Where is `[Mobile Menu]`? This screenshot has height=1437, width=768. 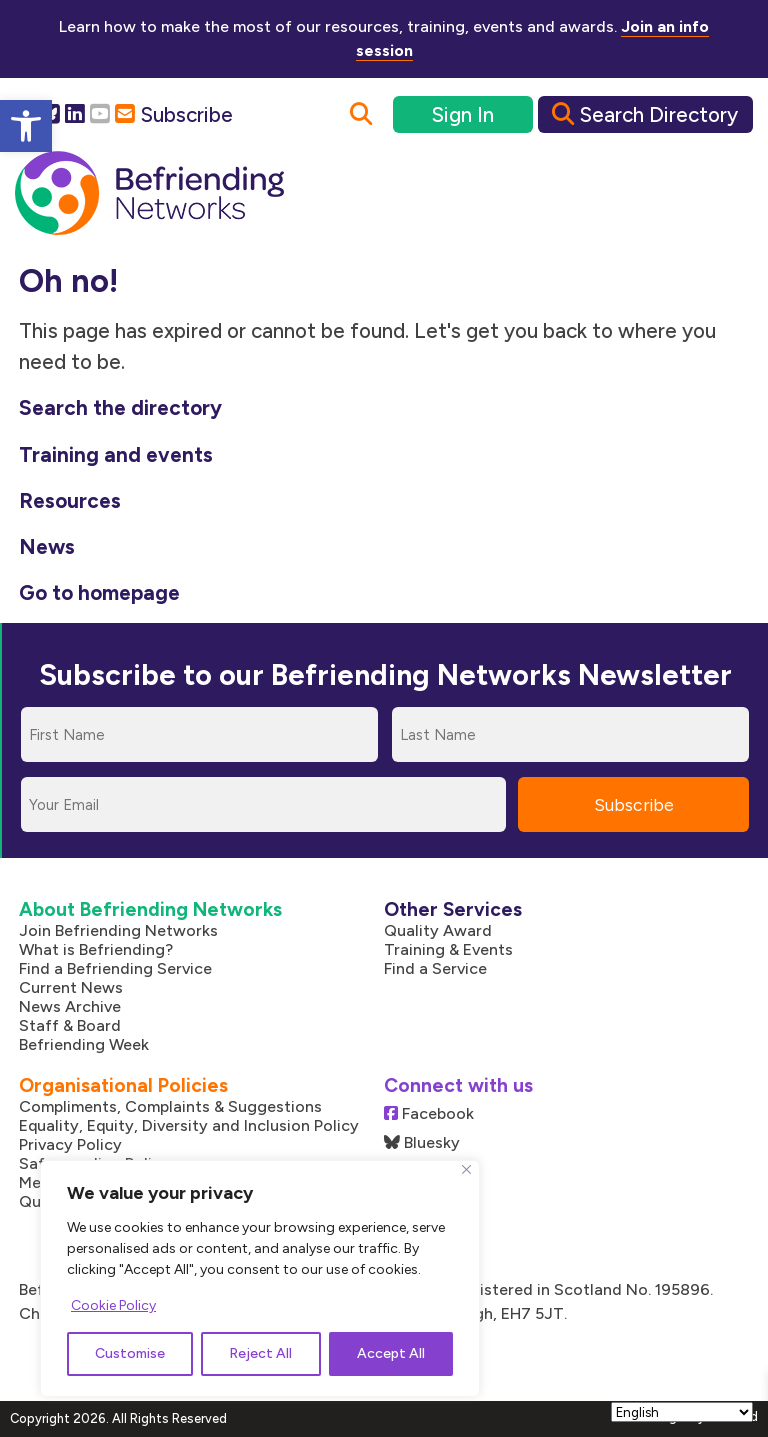
[Mobile Menu] is located at coordinates (711, 194).